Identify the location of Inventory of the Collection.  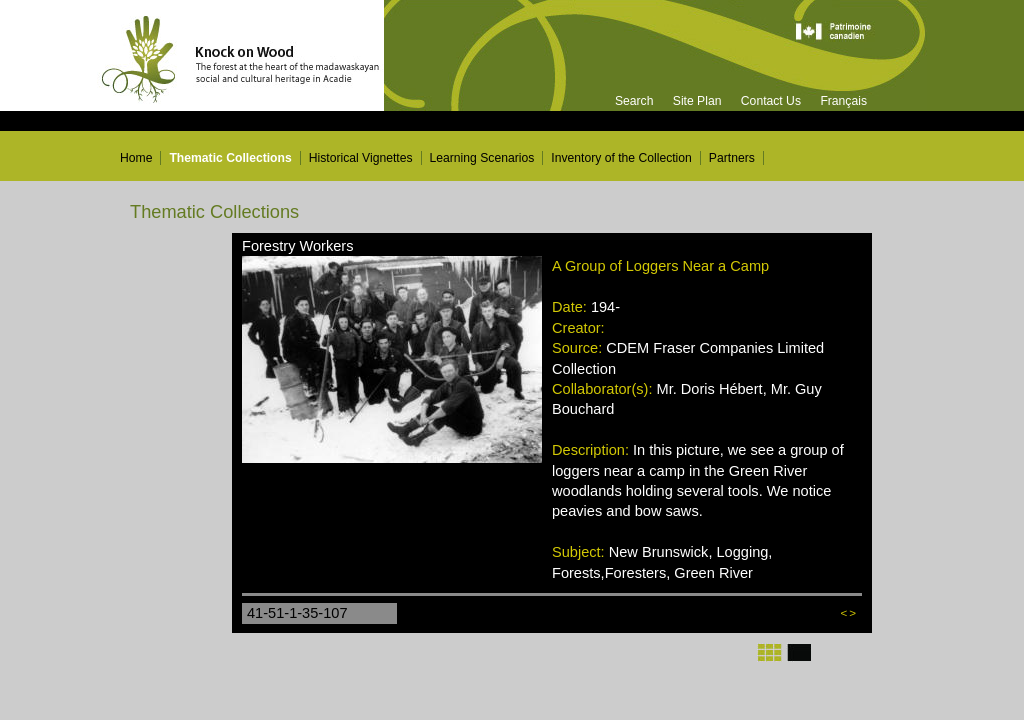
(621, 158).